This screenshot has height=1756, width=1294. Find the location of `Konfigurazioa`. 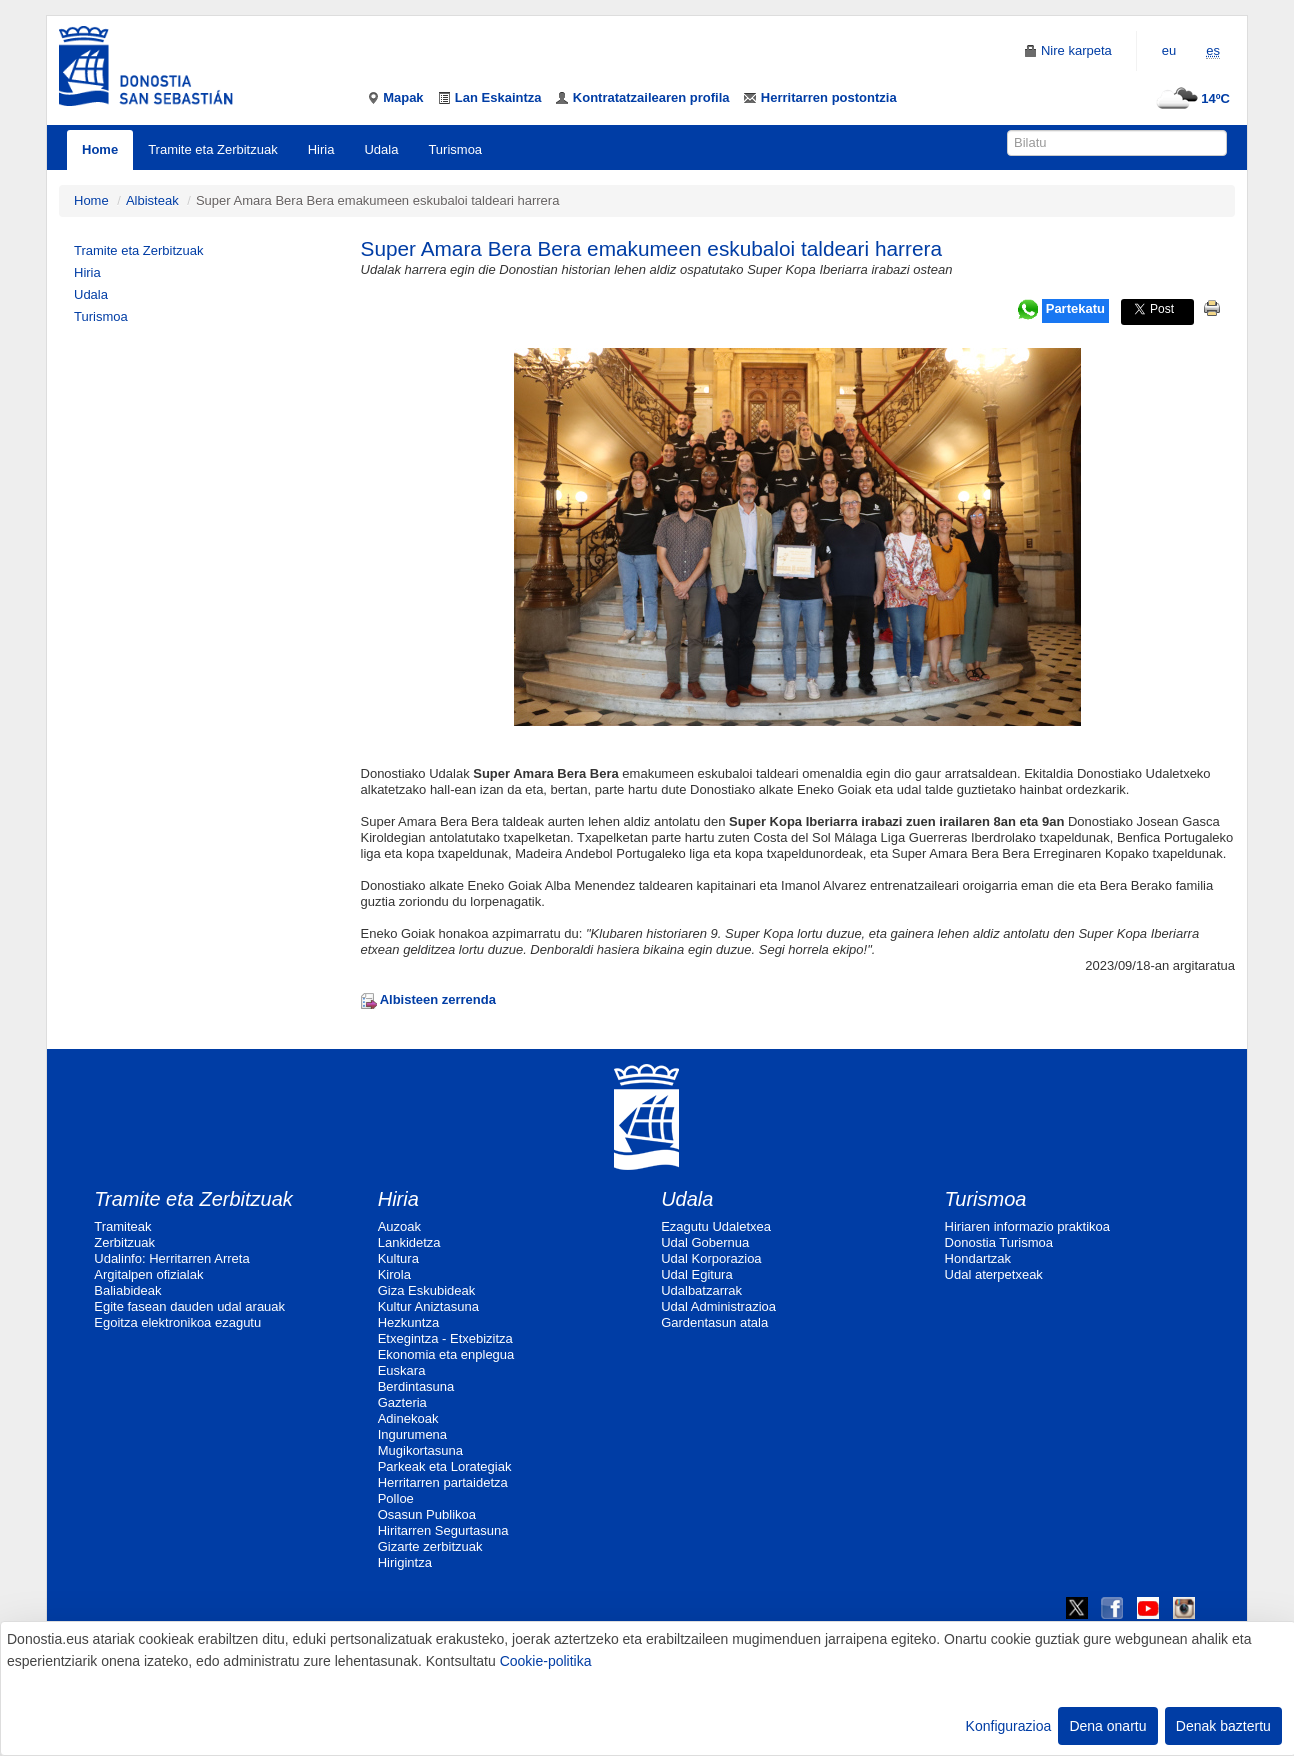

Konfigurazioa is located at coordinates (1009, 1726).